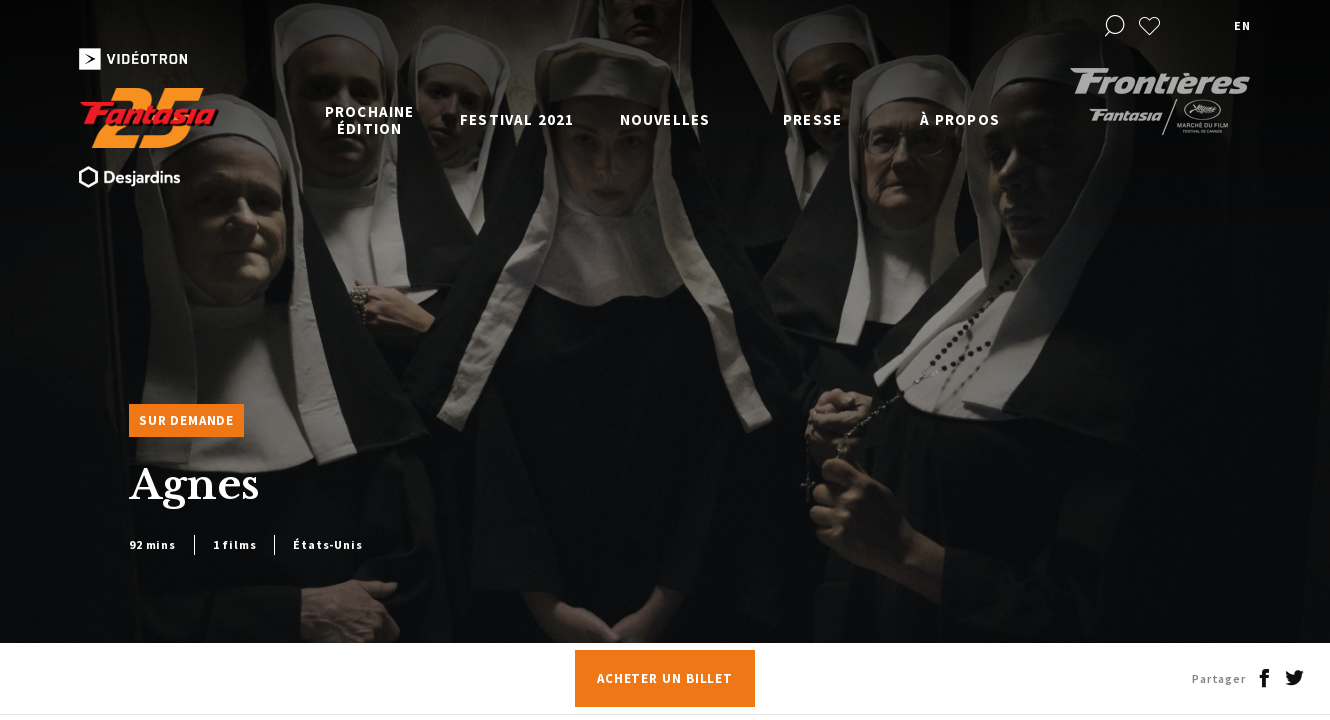 The width and height of the screenshot is (1330, 720). I want to click on Prochaine édition, so click(370, 120).